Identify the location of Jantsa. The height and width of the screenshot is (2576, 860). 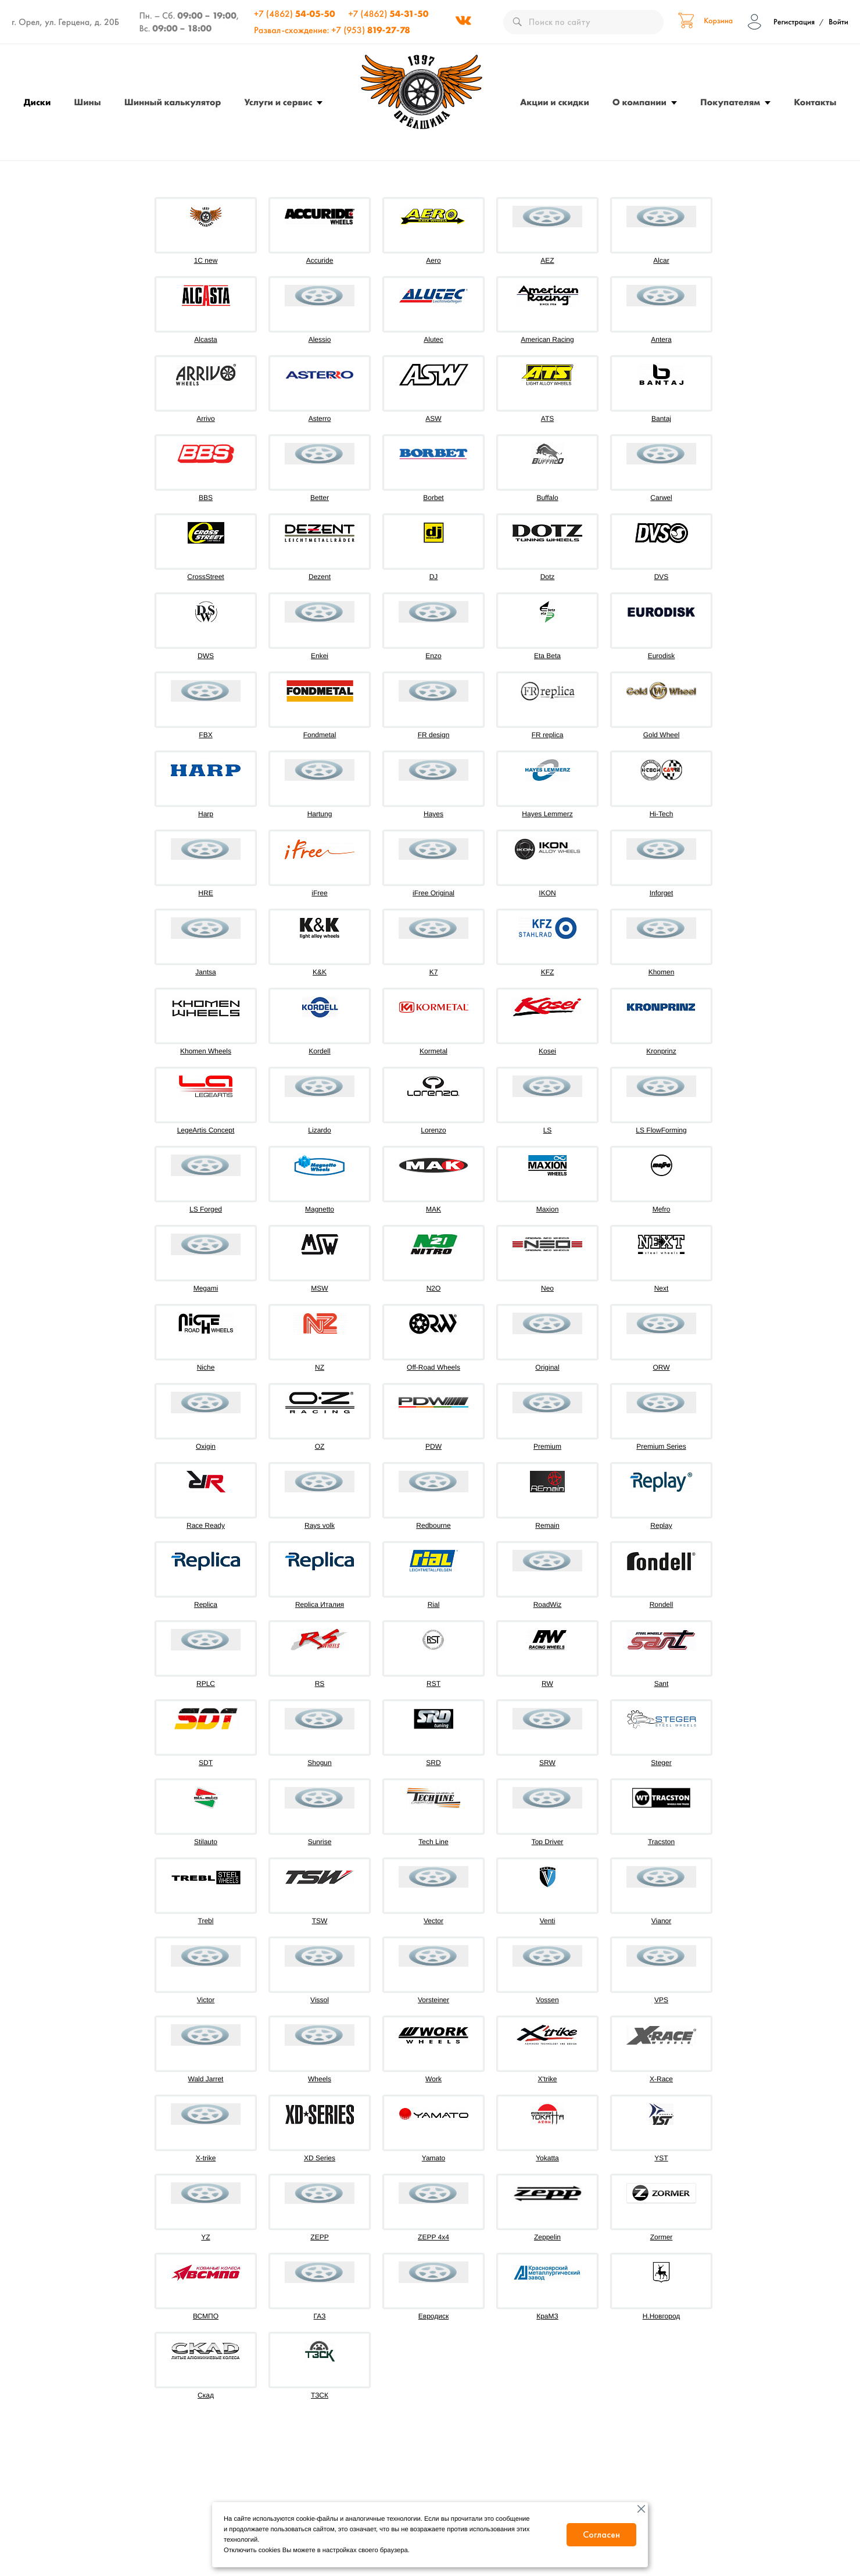
(205, 972).